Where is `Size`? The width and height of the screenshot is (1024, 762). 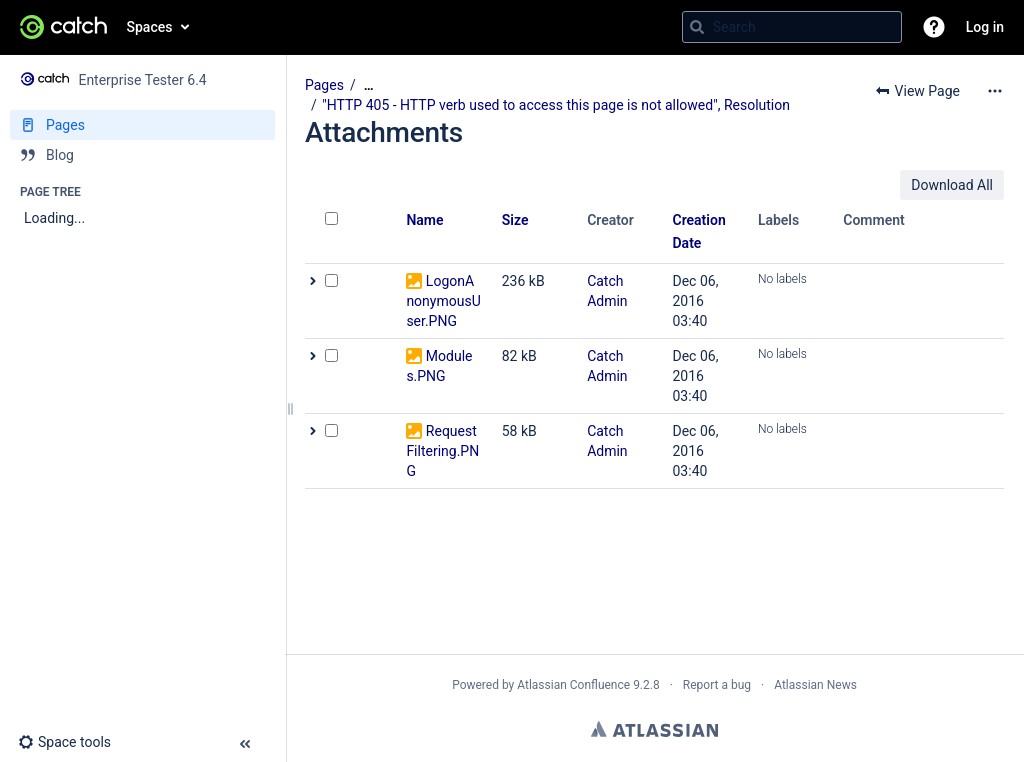
Size is located at coordinates (515, 220).